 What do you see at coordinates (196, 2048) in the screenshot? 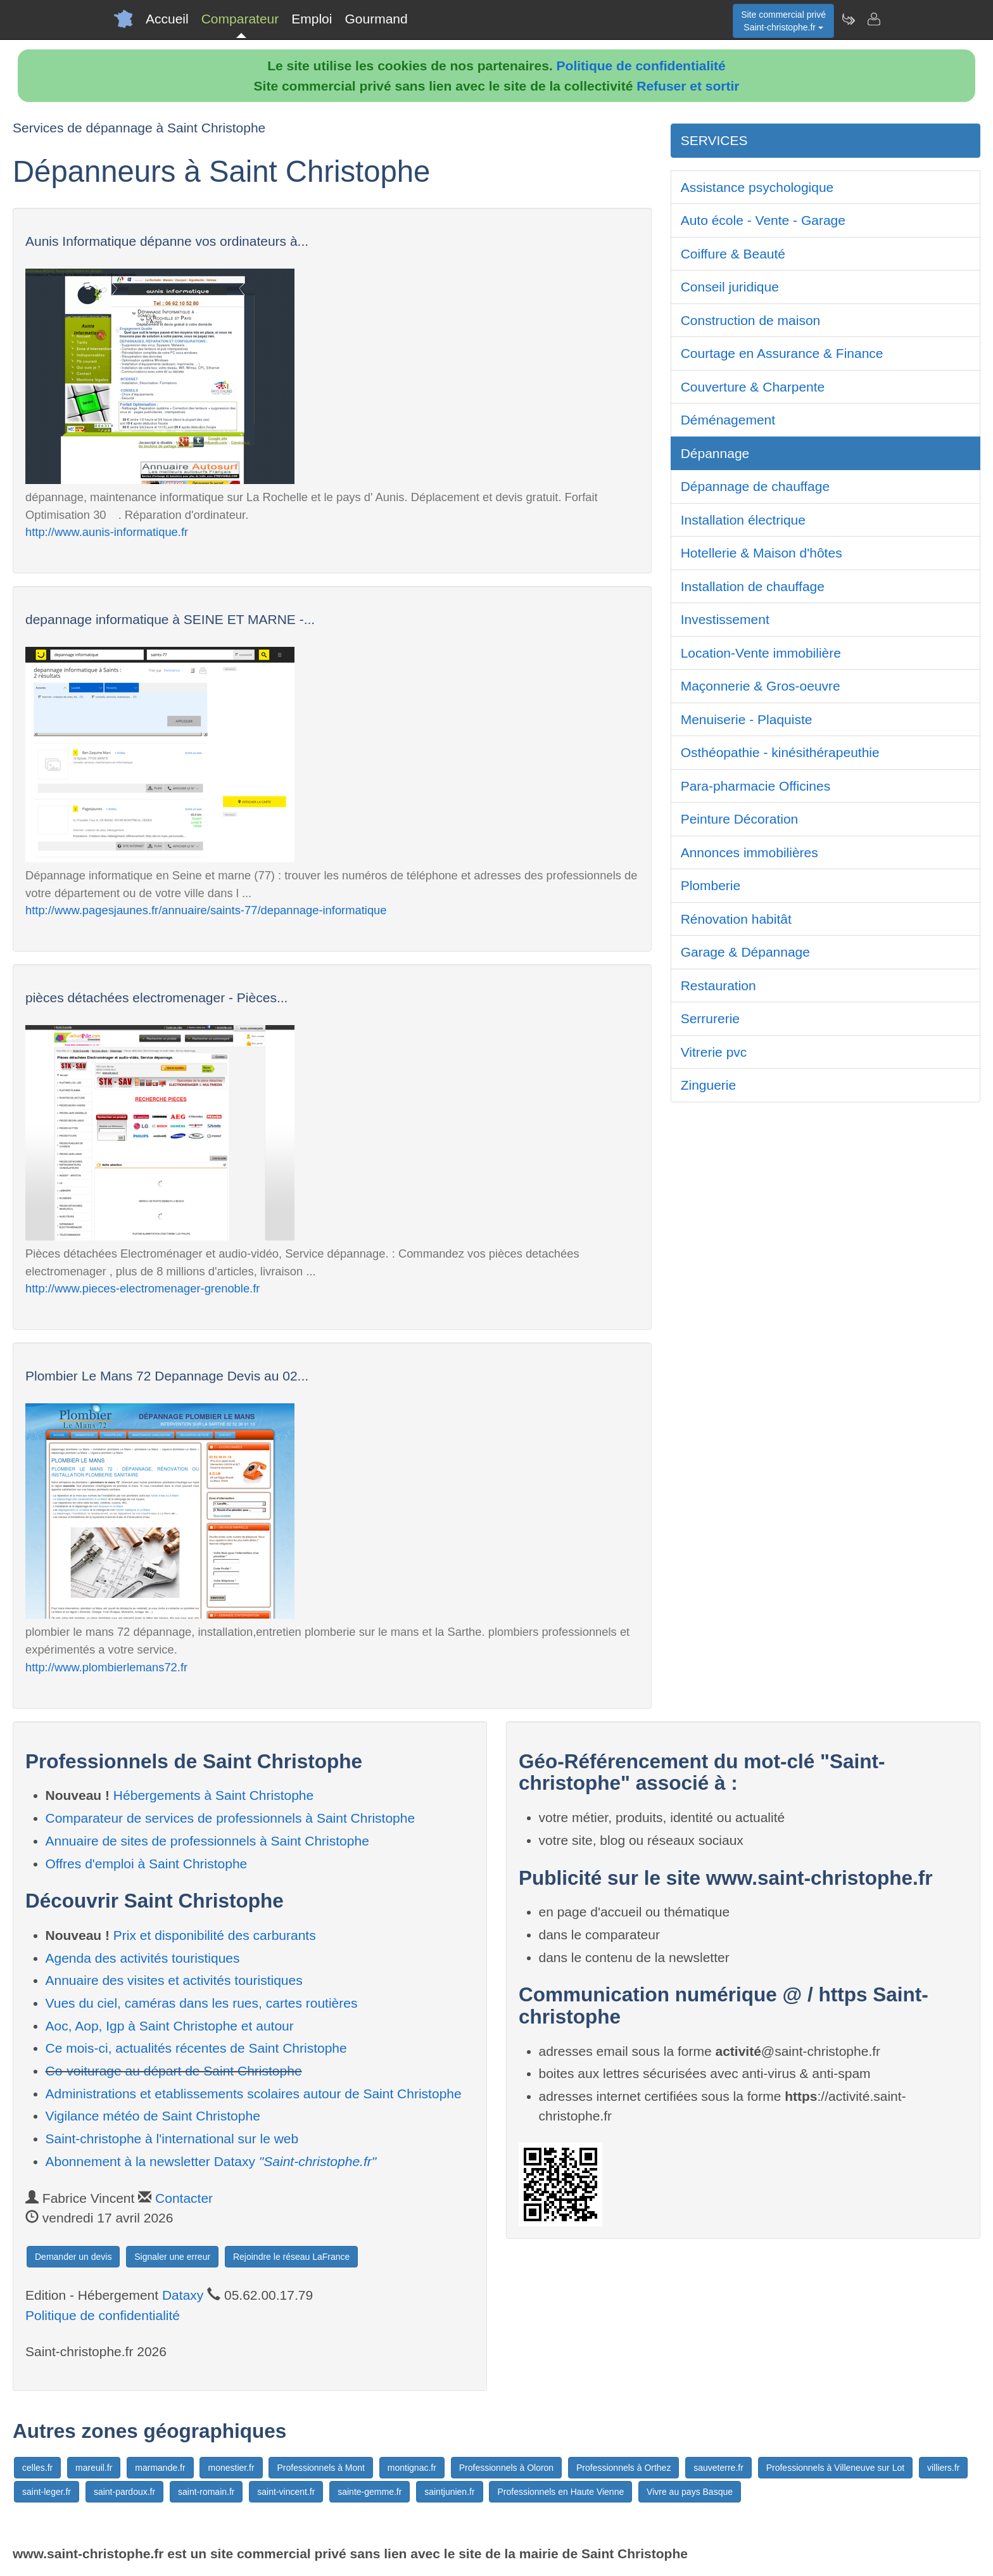
I see `Ce mois-ci, actualités récentes de Saint Christophe` at bounding box center [196, 2048].